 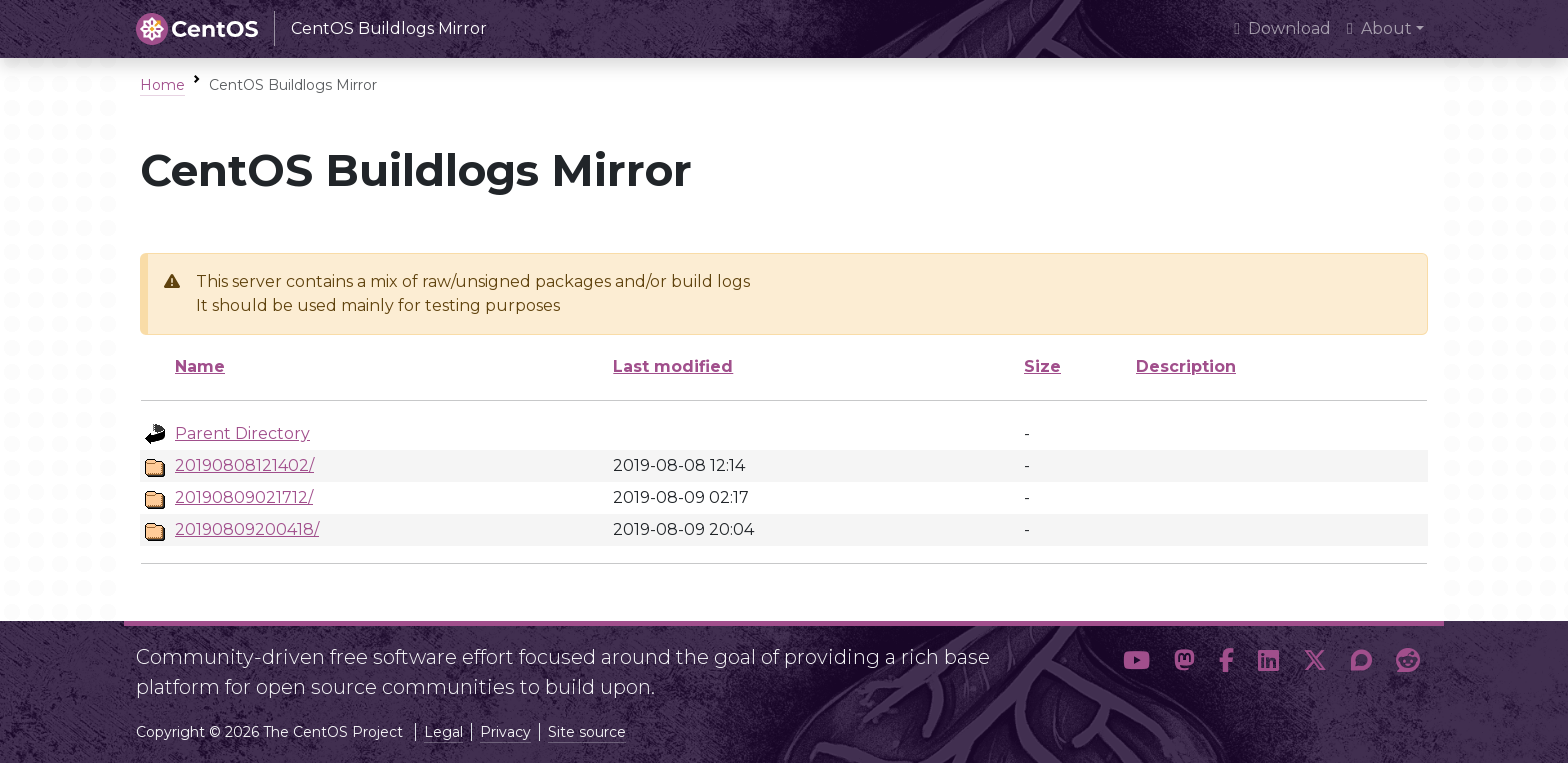 What do you see at coordinates (162, 85) in the screenshot?
I see `Home` at bounding box center [162, 85].